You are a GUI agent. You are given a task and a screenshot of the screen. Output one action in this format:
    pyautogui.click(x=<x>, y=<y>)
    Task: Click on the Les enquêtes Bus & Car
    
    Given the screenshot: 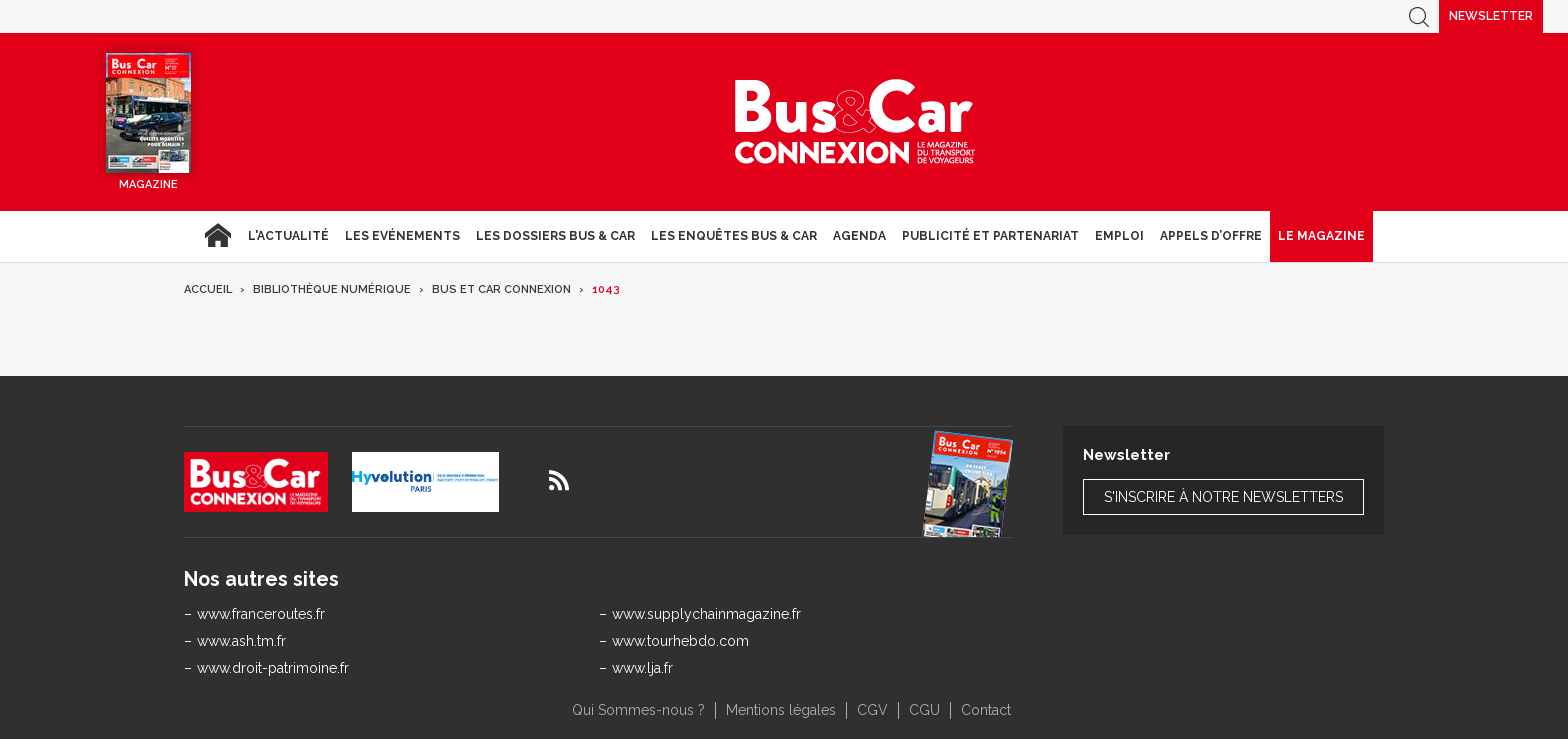 What is the action you would take?
    pyautogui.click(x=734, y=236)
    